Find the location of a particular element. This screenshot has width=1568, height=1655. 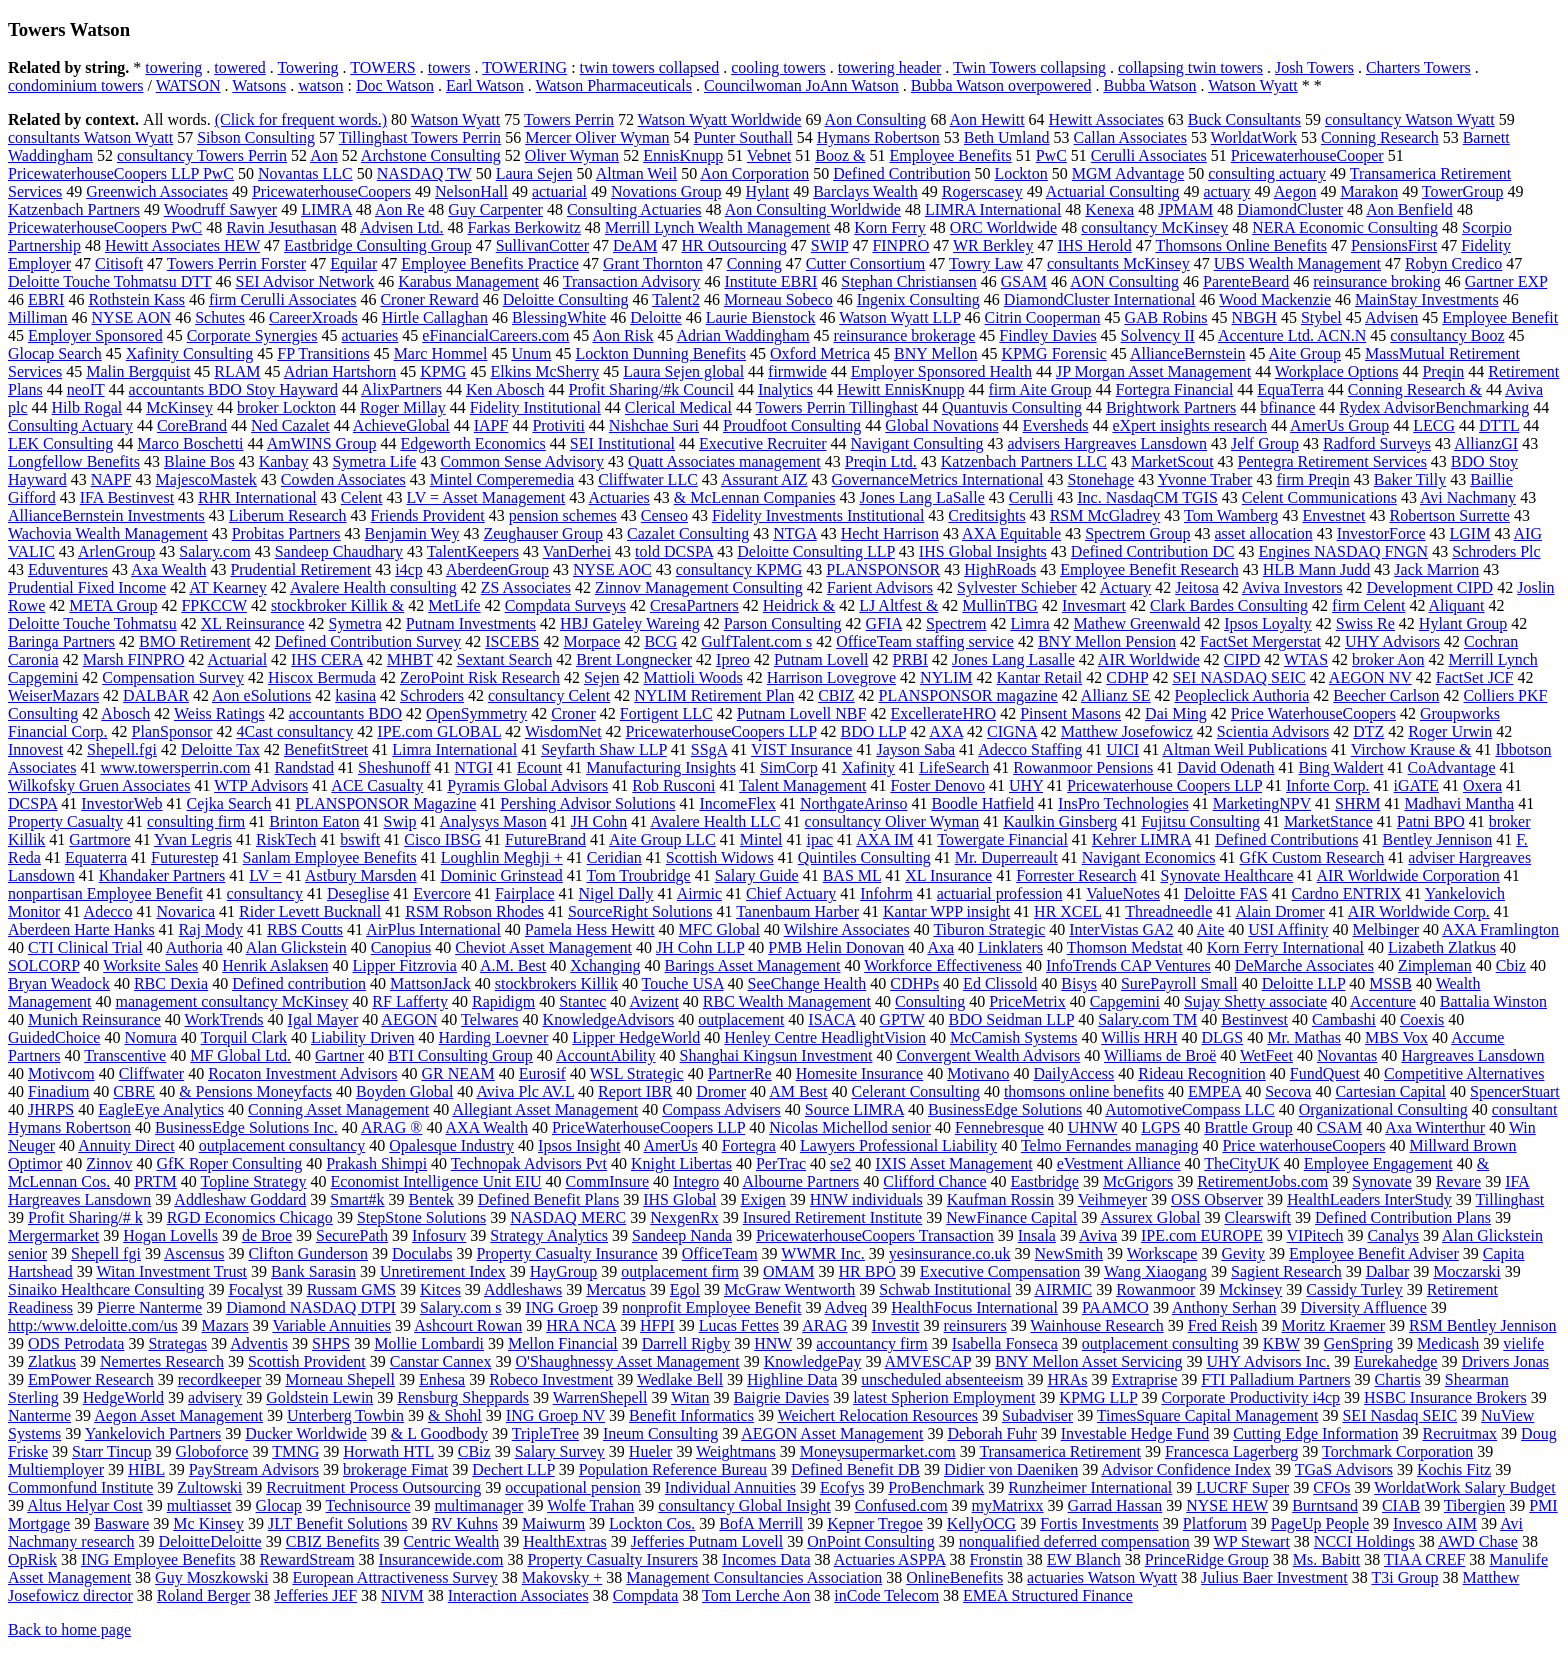

DLGS is located at coordinates (1222, 1037).